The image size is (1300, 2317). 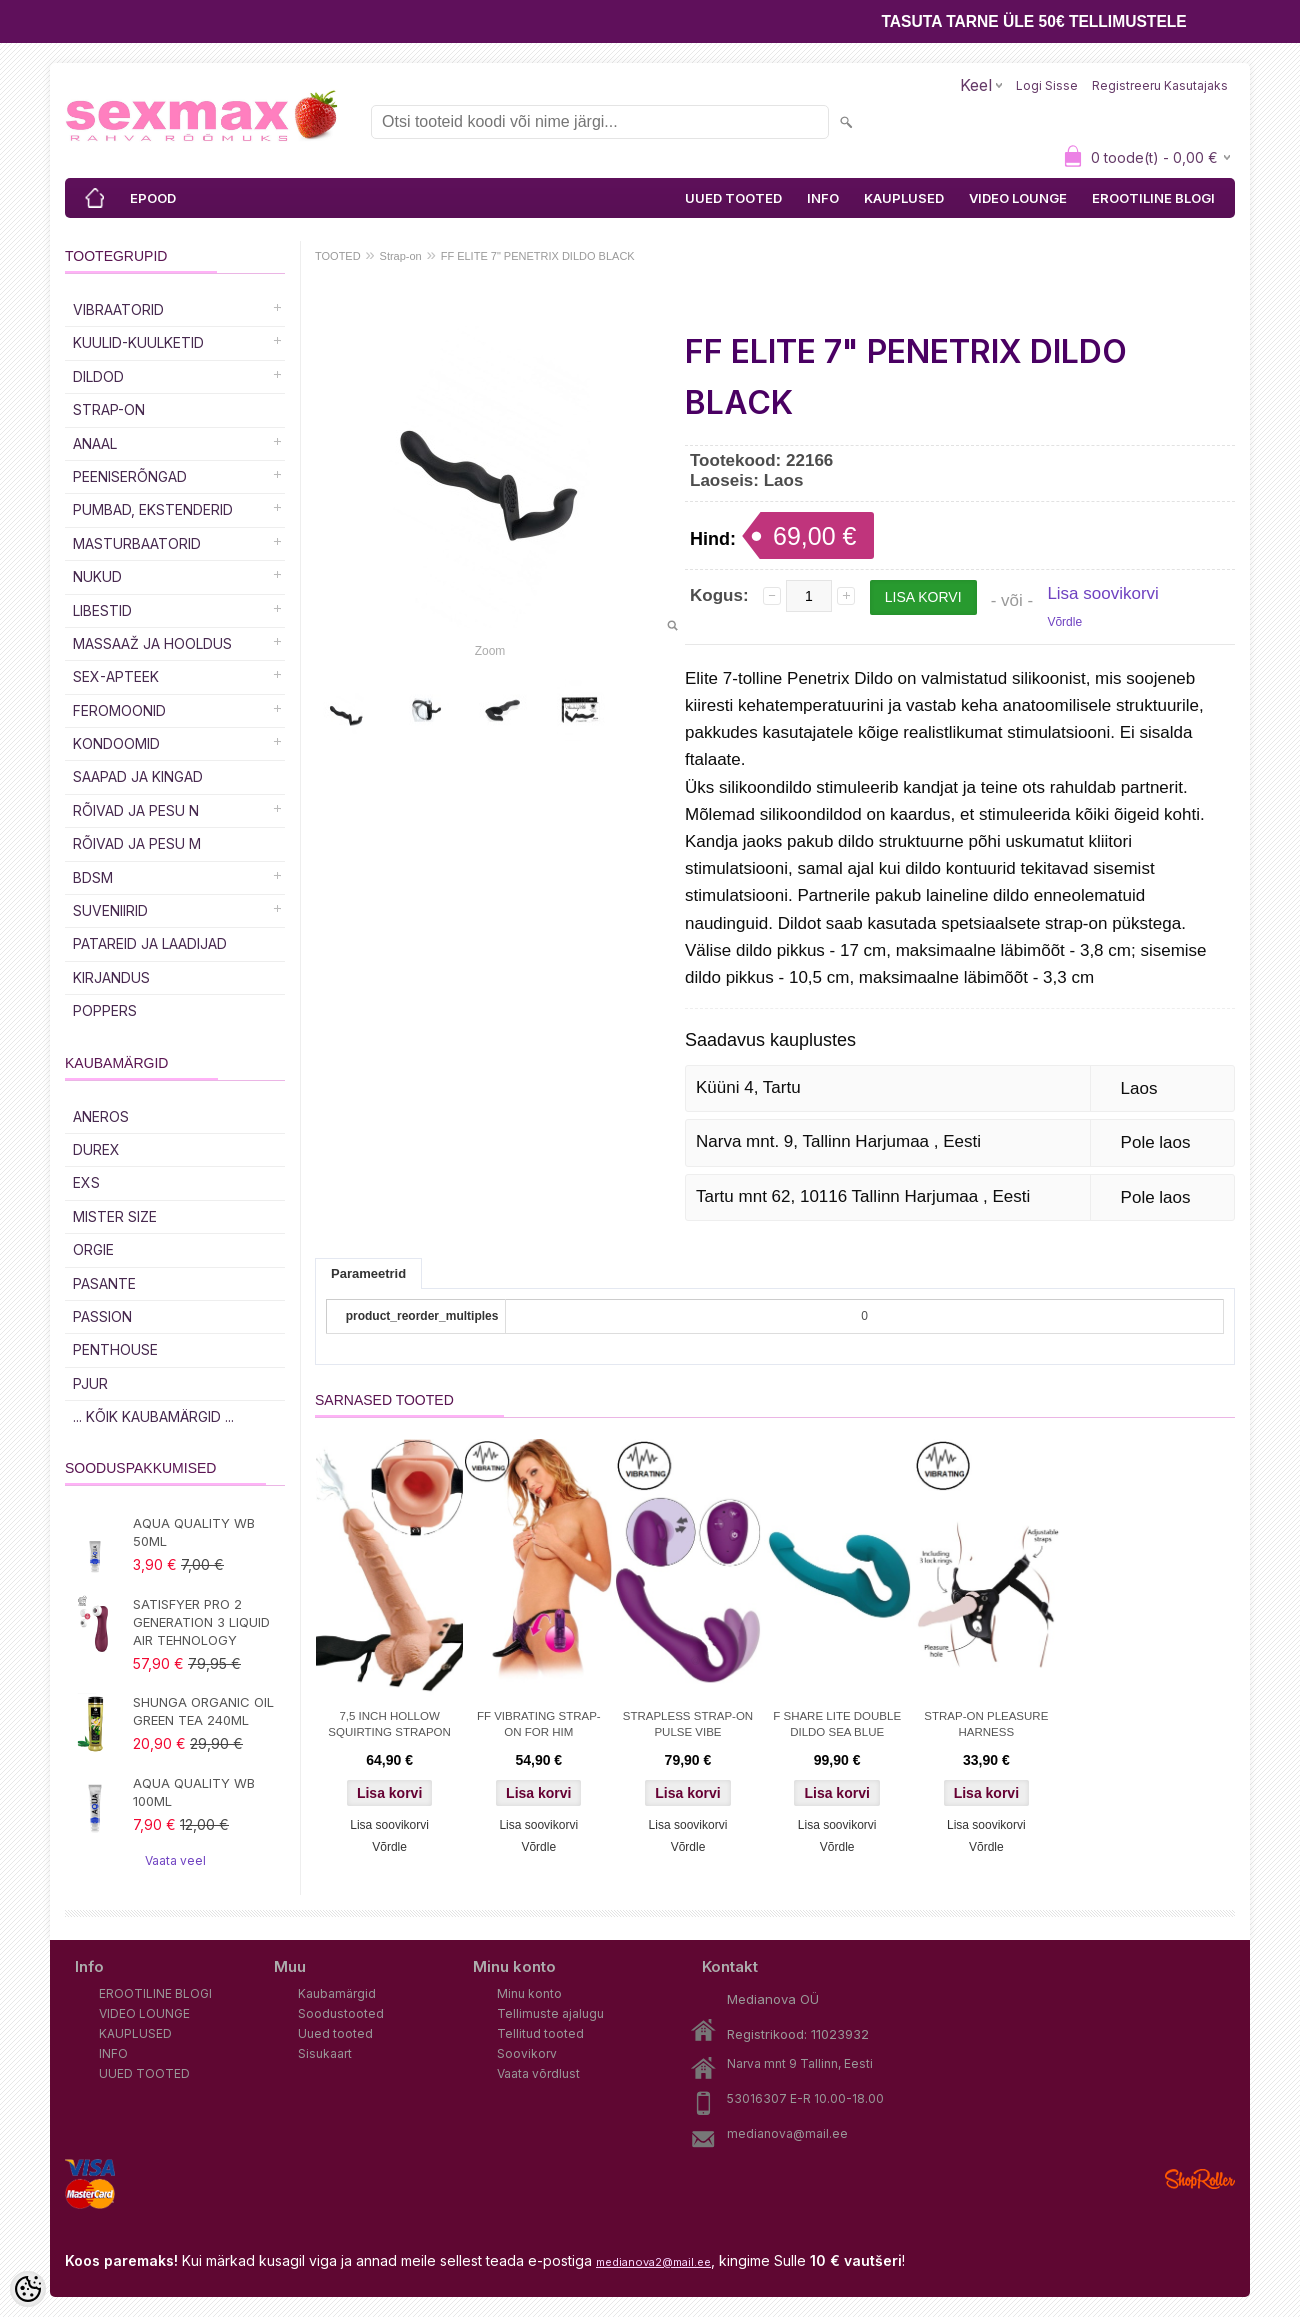 What do you see at coordinates (733, 198) in the screenshot?
I see `UUED TOOTED` at bounding box center [733, 198].